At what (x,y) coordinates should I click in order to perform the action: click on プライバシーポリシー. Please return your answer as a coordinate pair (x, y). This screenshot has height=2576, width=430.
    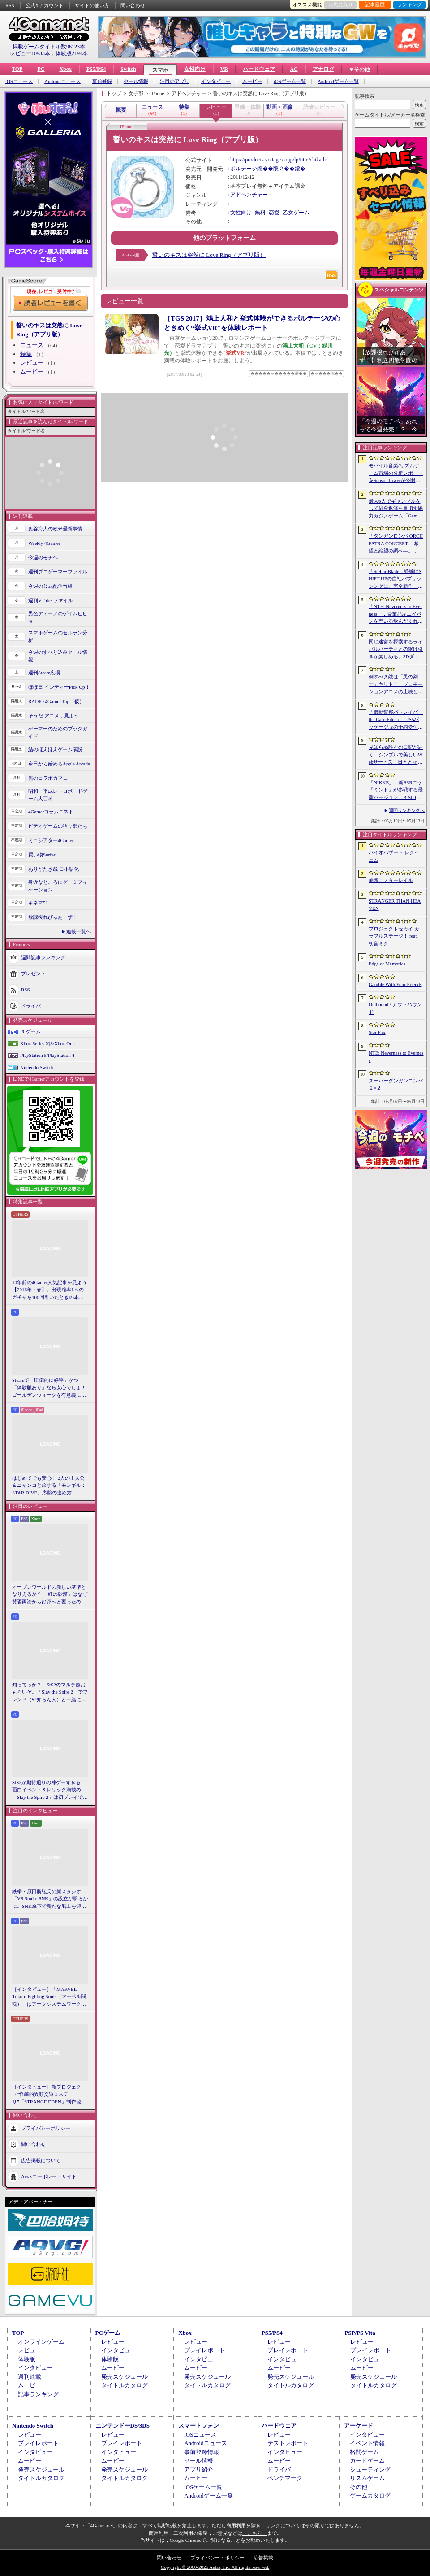
    Looking at the image, I should click on (45, 2128).